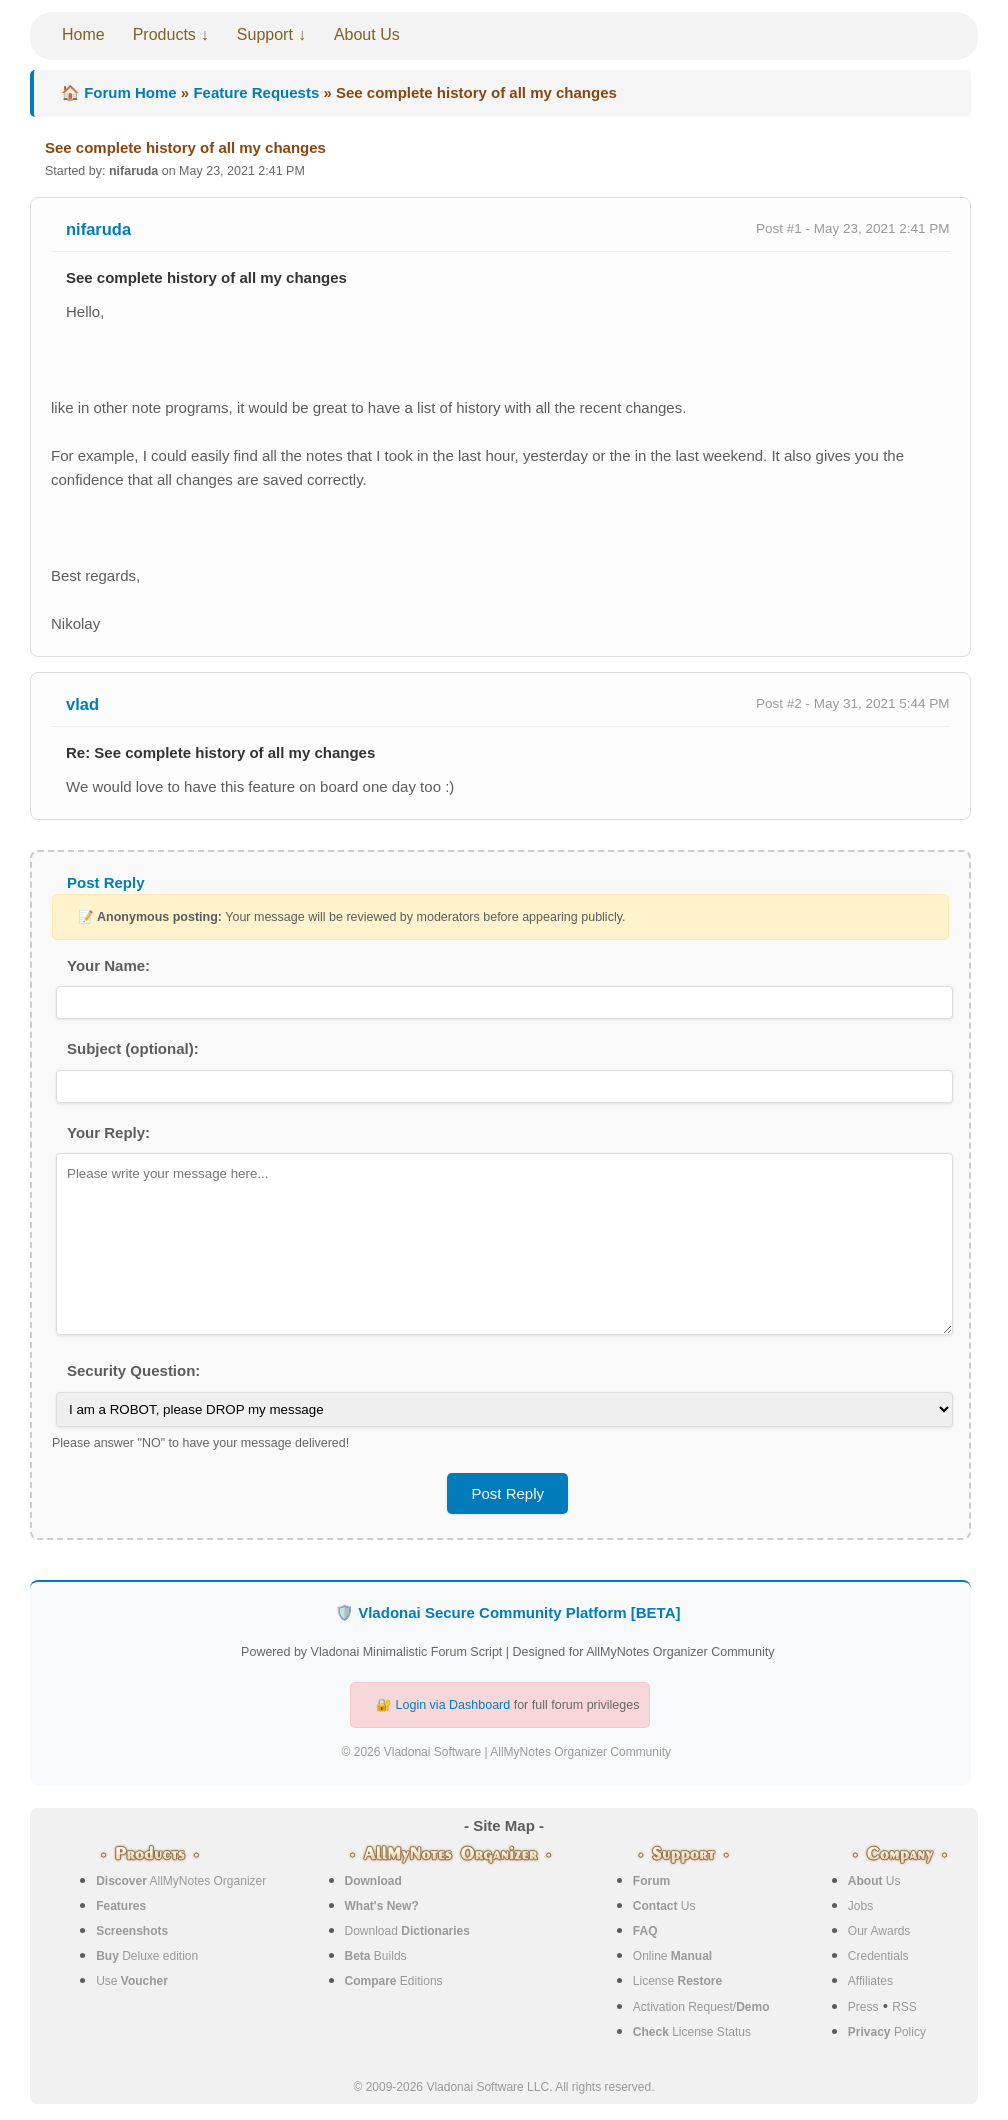  I want to click on Login via Dashboard, so click(453, 1705).